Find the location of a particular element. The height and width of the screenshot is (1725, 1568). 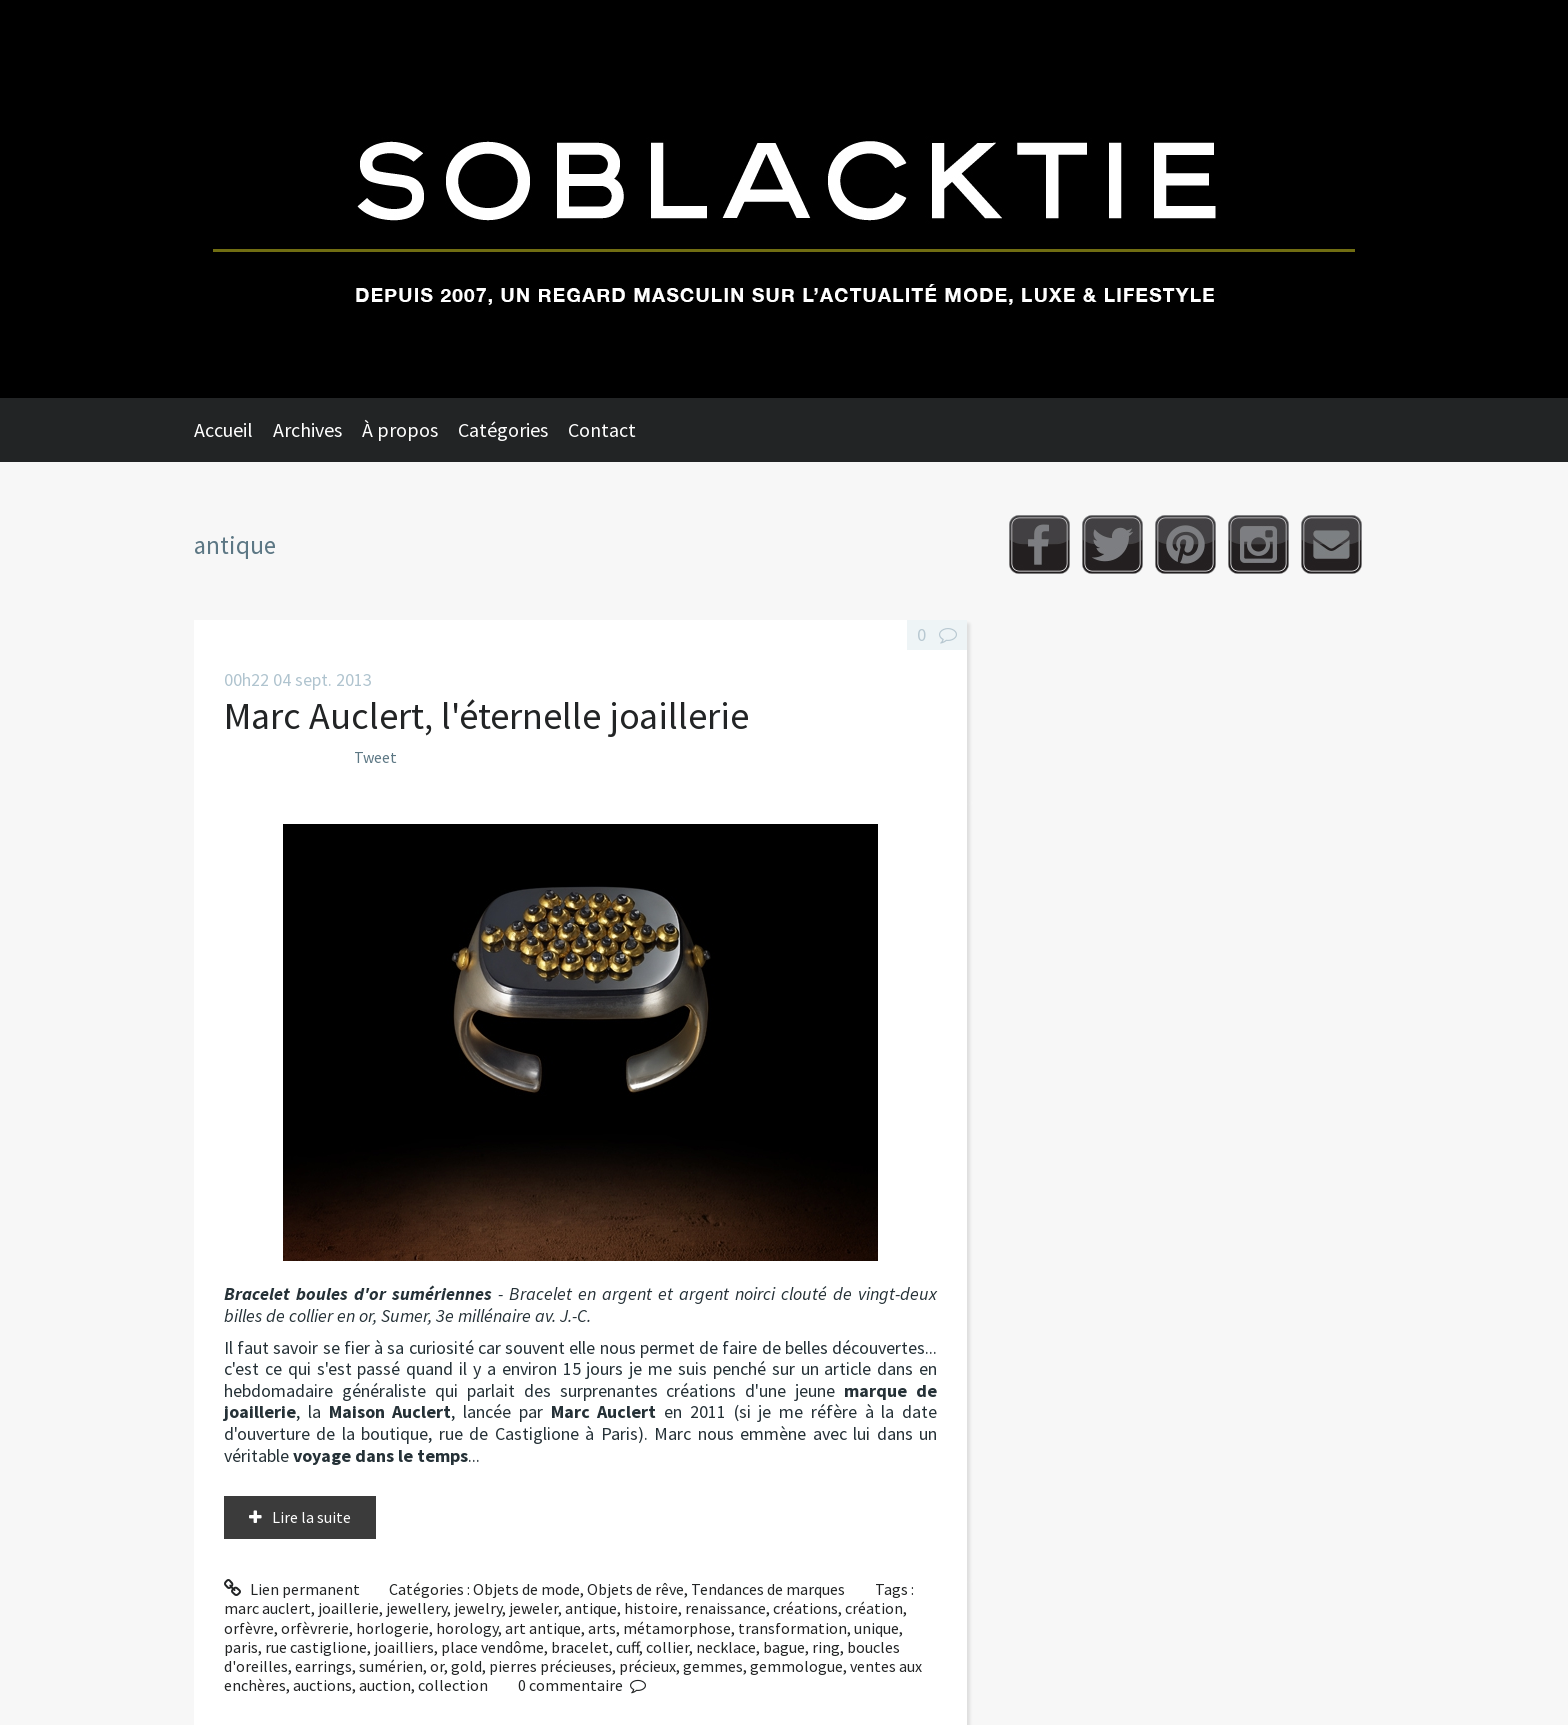

métamorphose is located at coordinates (677, 1628).